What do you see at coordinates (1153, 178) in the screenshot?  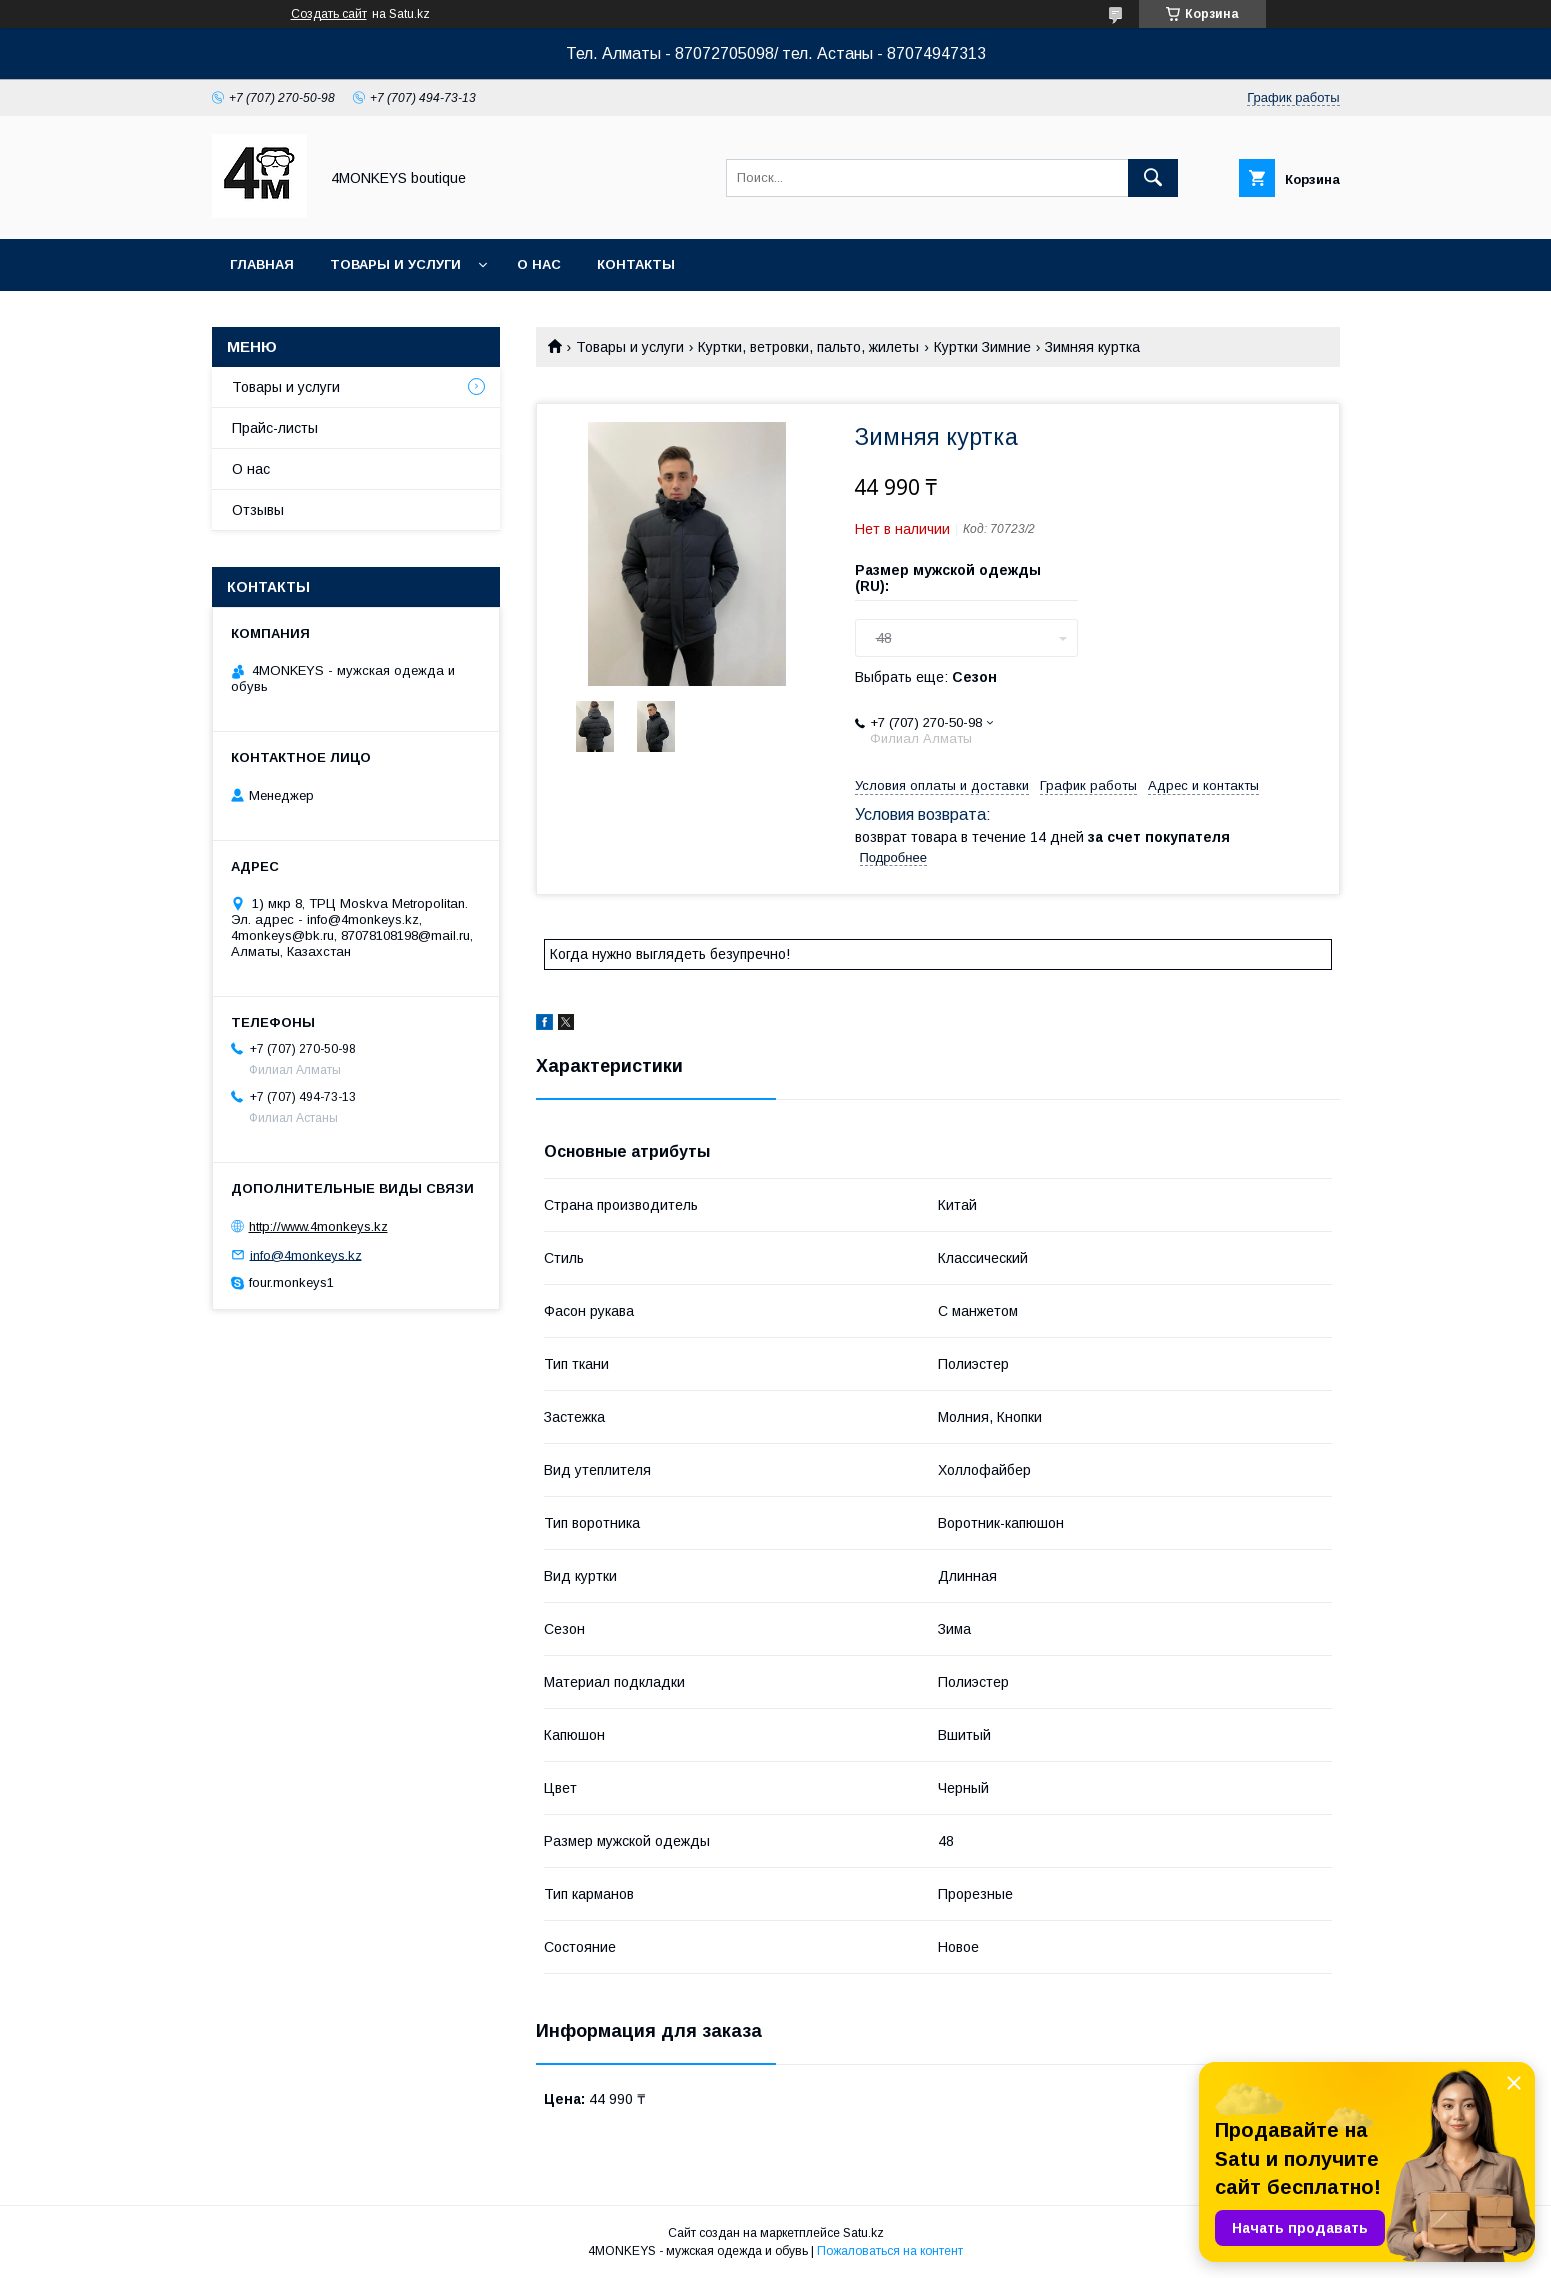 I see `[Искать]` at bounding box center [1153, 178].